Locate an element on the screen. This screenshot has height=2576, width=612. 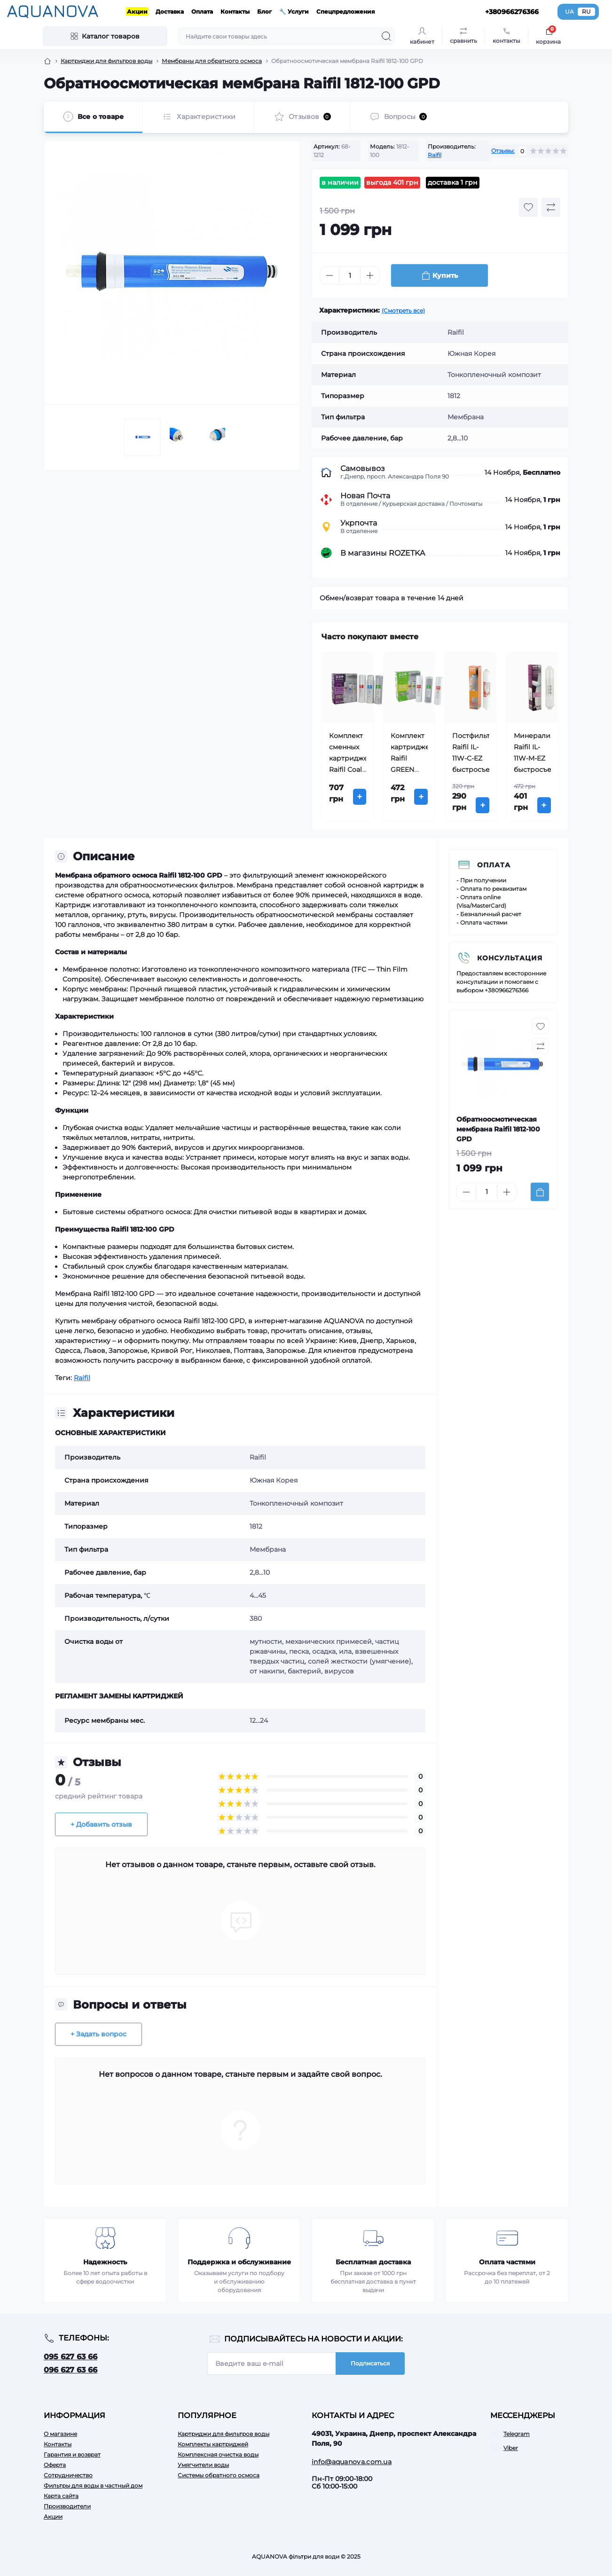
UA is located at coordinates (569, 11).